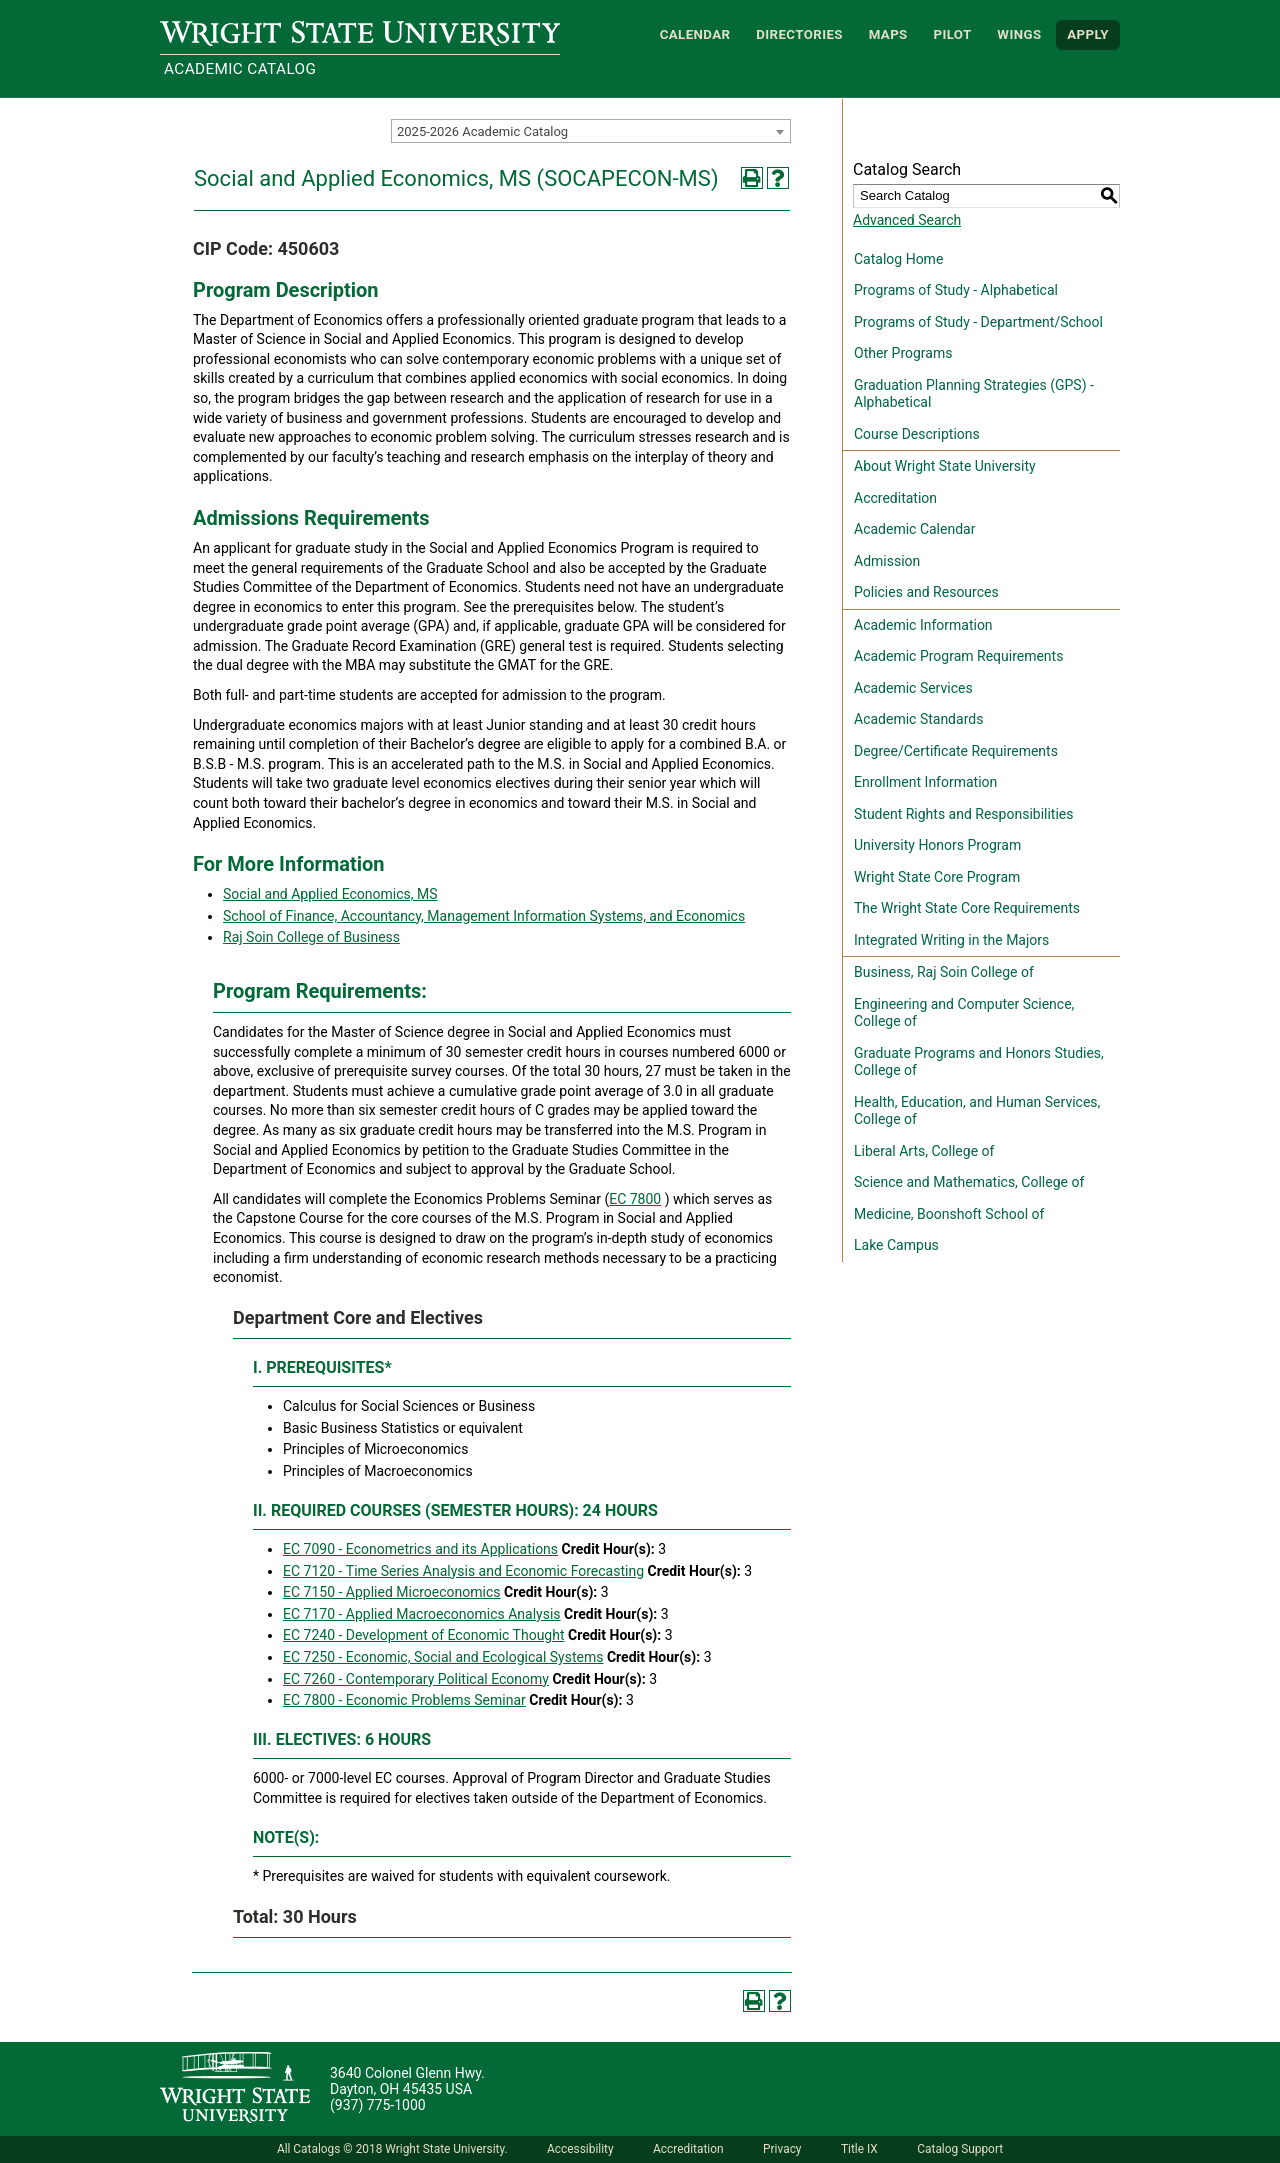 This screenshot has height=2163, width=1280. I want to click on Programs of Study - Department/School, so click(978, 322).